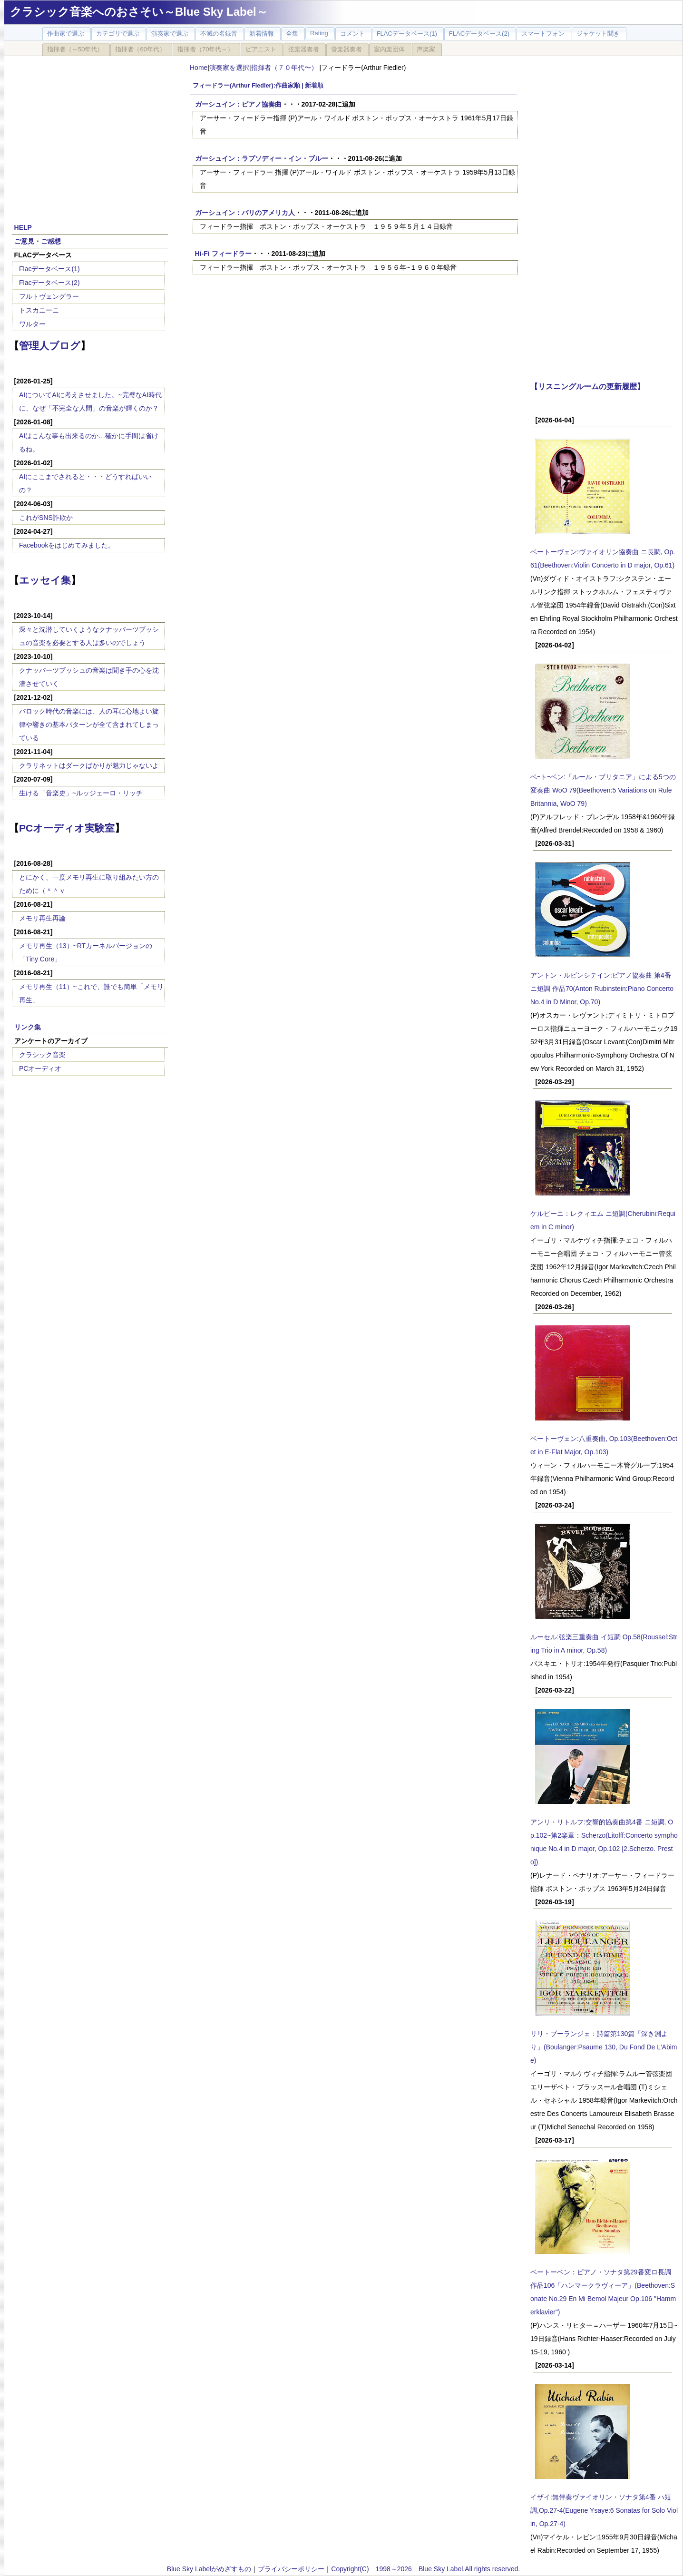 This screenshot has width=683, height=2576. Describe the element at coordinates (81, 793) in the screenshot. I see `生ける「音楽史」~ルッジェーロ・リッチ` at that location.